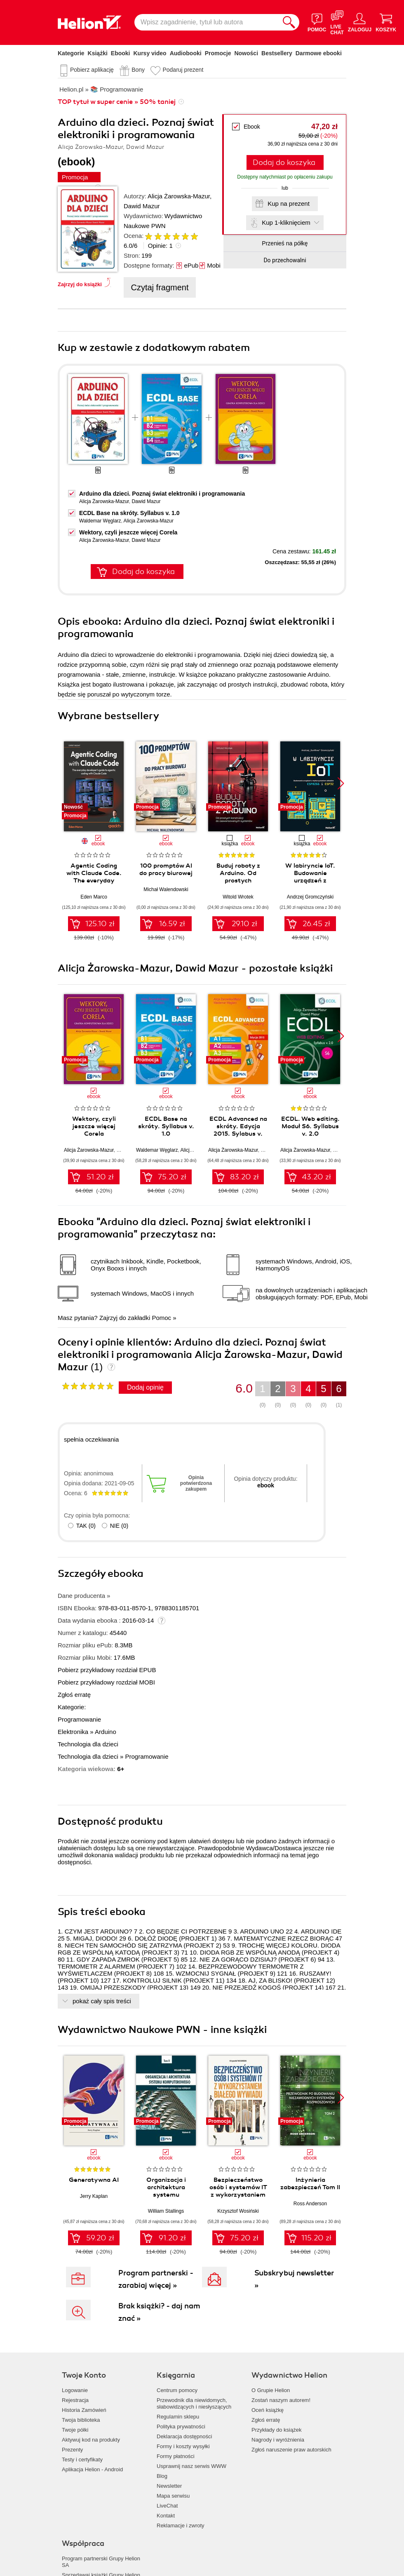  What do you see at coordinates (289, 203) in the screenshot?
I see `Kup na prezent` at bounding box center [289, 203].